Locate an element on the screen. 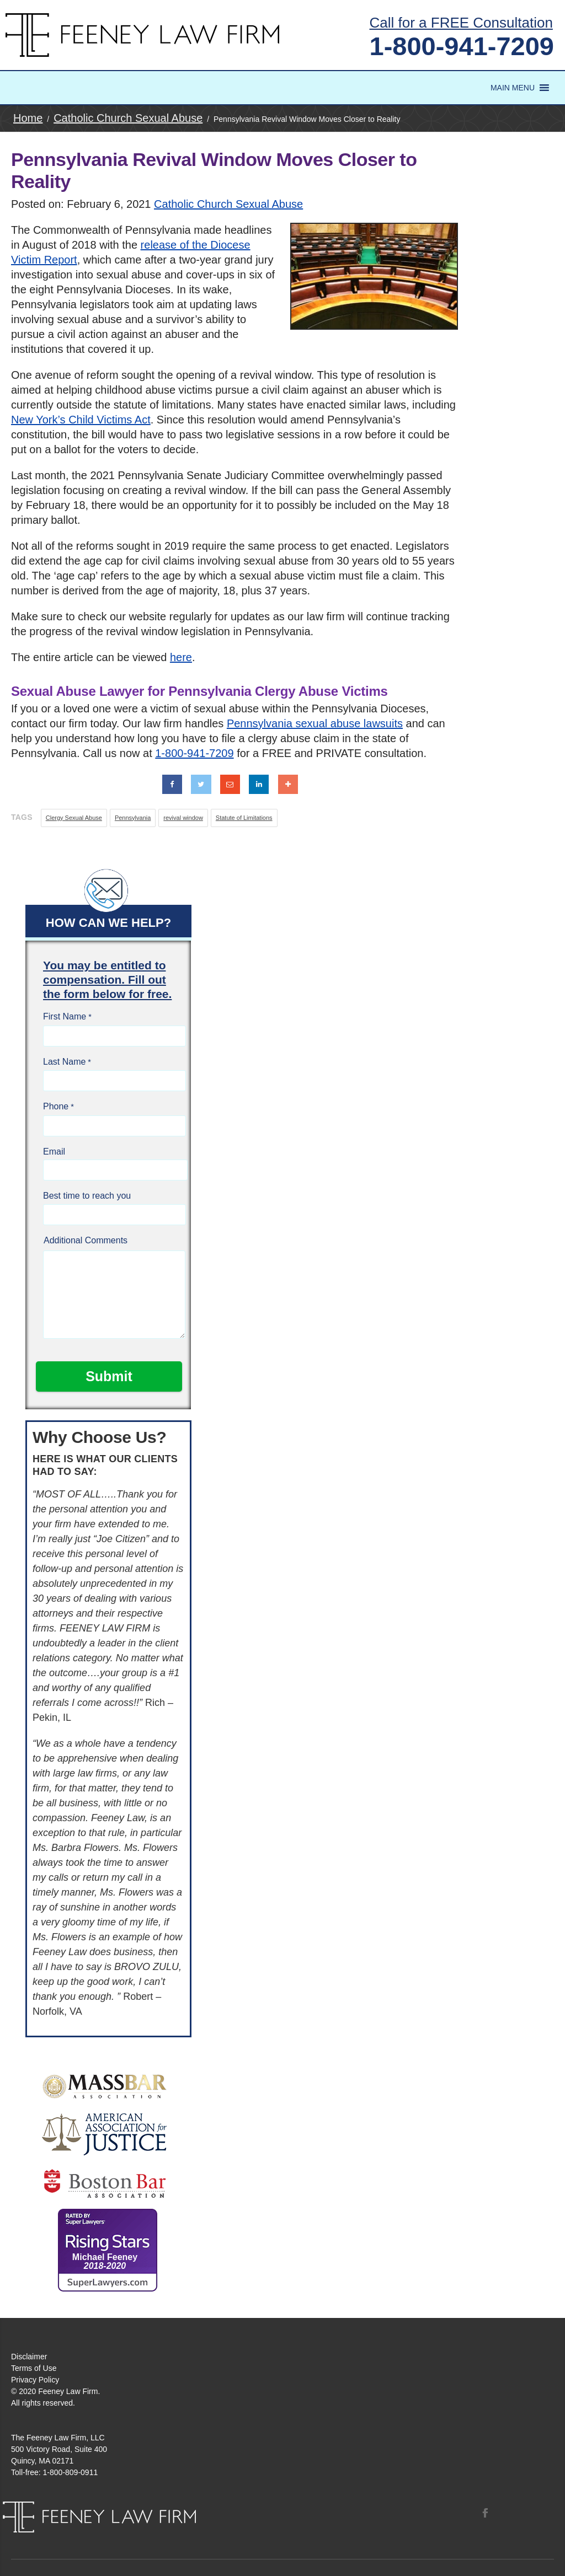 The width and height of the screenshot is (565, 2576). Pennsylvania sexual abuse lawsuits is located at coordinates (315, 723).